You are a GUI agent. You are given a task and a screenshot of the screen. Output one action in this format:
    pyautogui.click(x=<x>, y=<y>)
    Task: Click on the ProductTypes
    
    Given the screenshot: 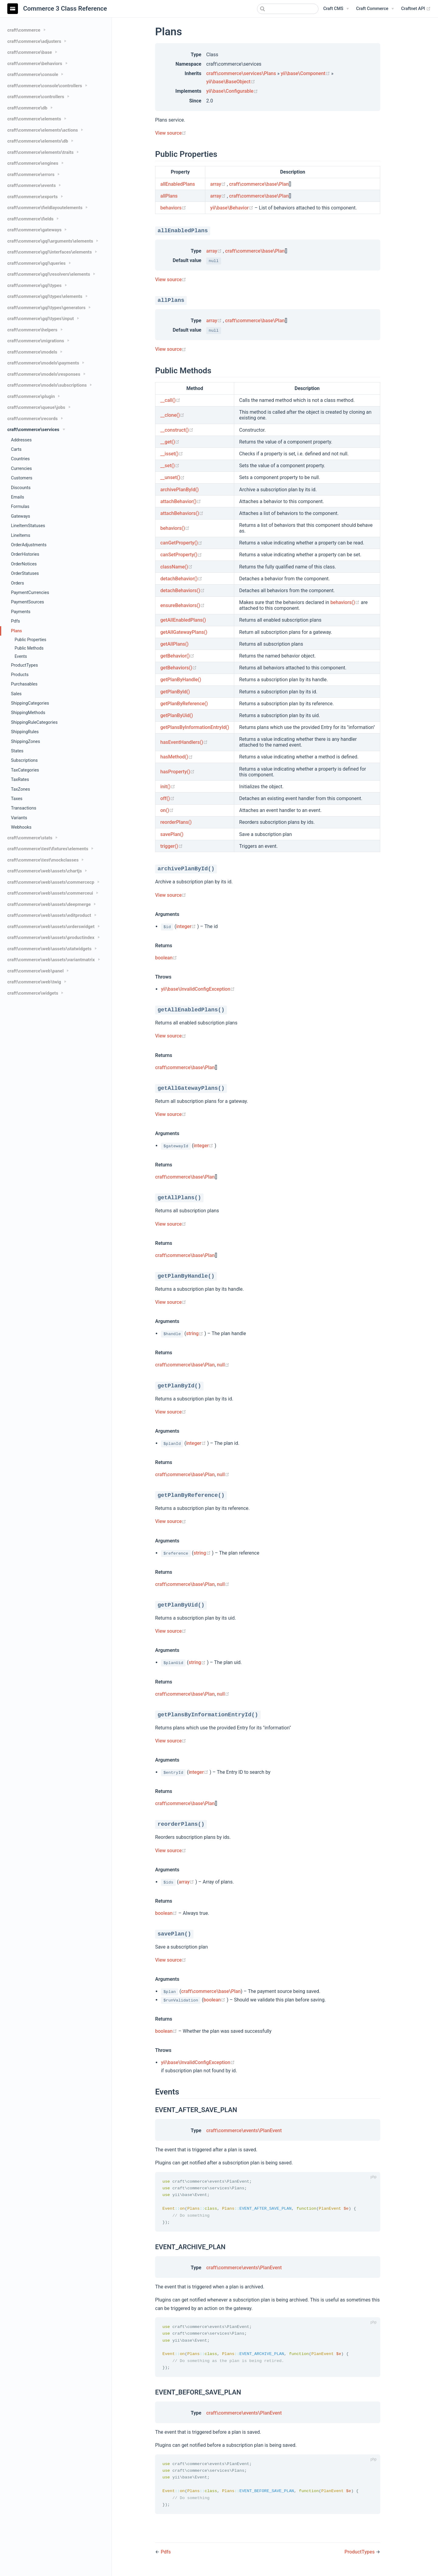 What is the action you would take?
    pyautogui.click(x=24, y=665)
    